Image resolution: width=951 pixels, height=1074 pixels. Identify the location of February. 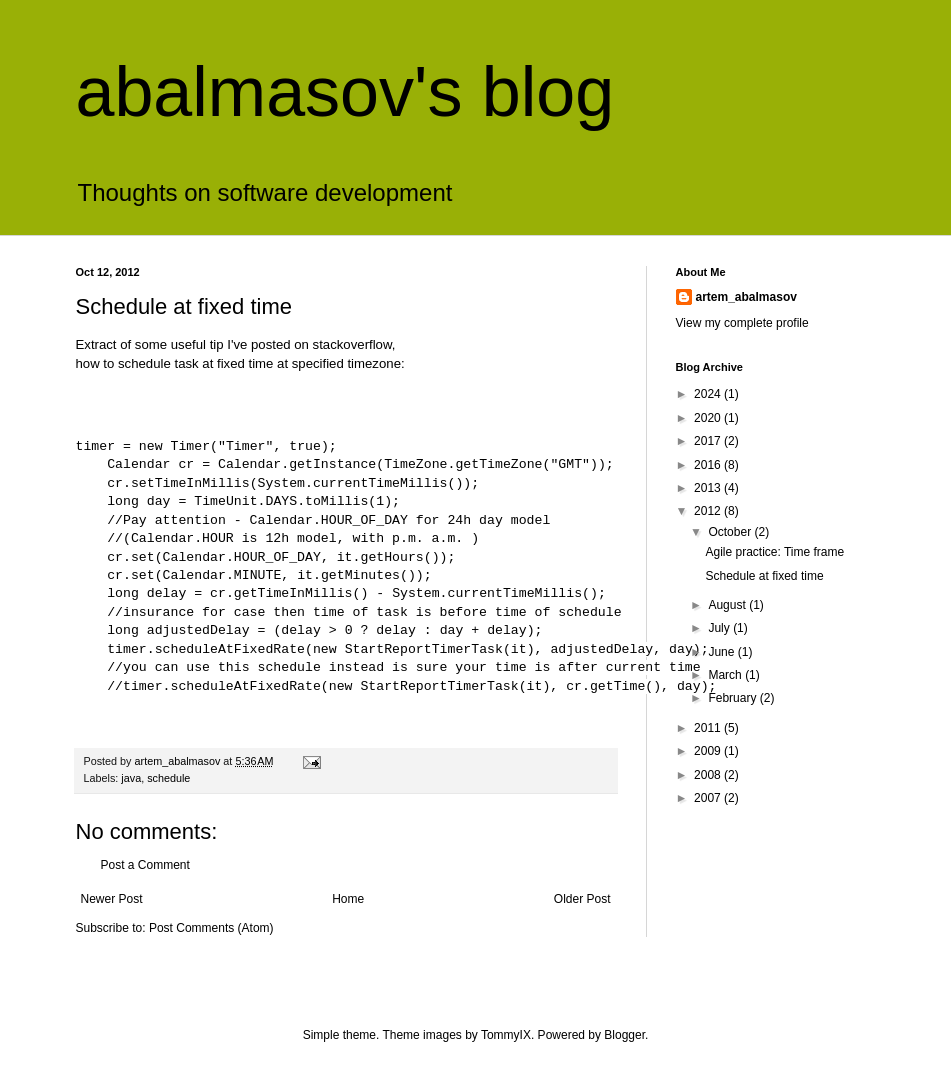
(733, 698).